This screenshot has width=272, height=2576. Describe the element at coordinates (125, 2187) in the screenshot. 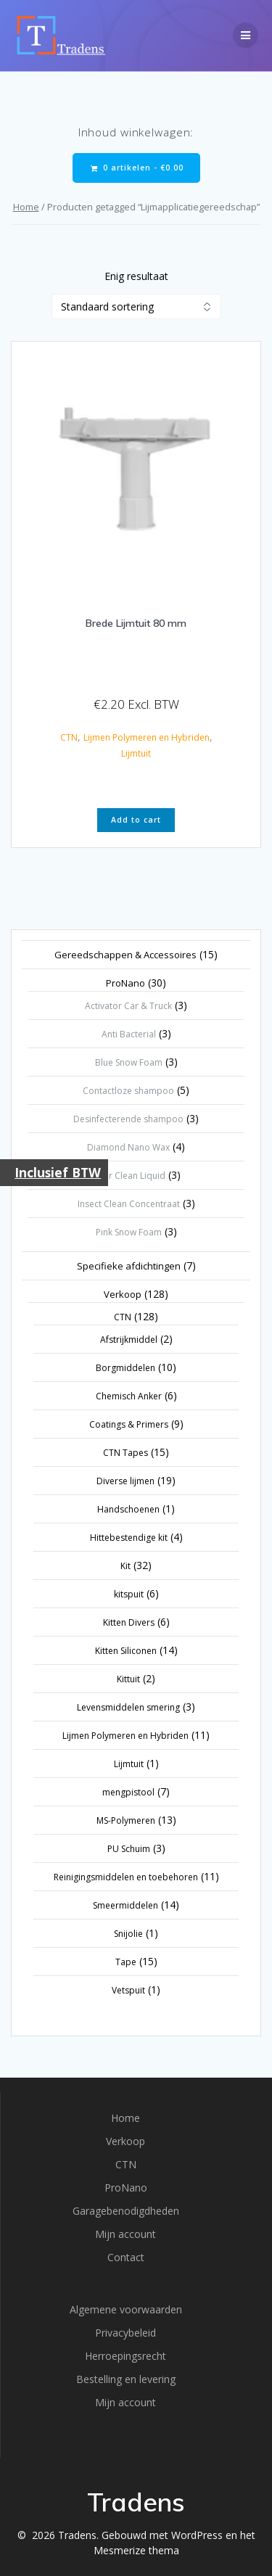

I see `ProNano` at that location.